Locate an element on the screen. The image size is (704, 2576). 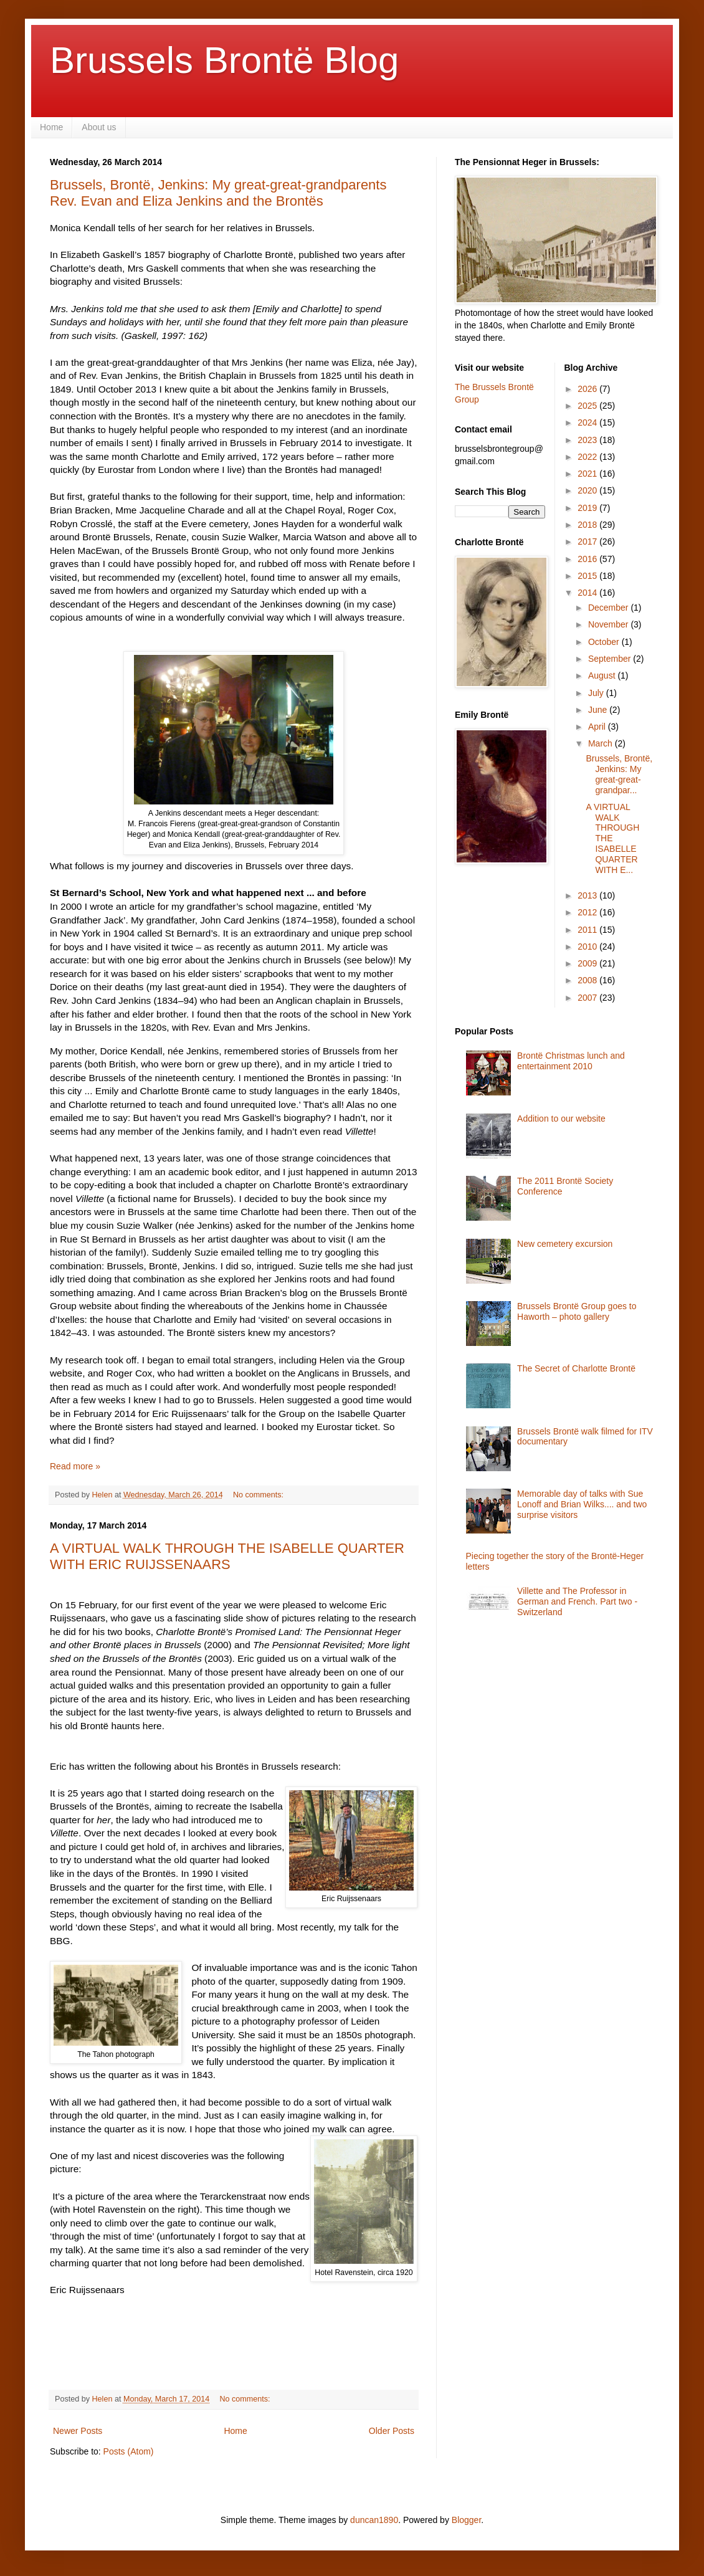
2010 is located at coordinates (588, 947).